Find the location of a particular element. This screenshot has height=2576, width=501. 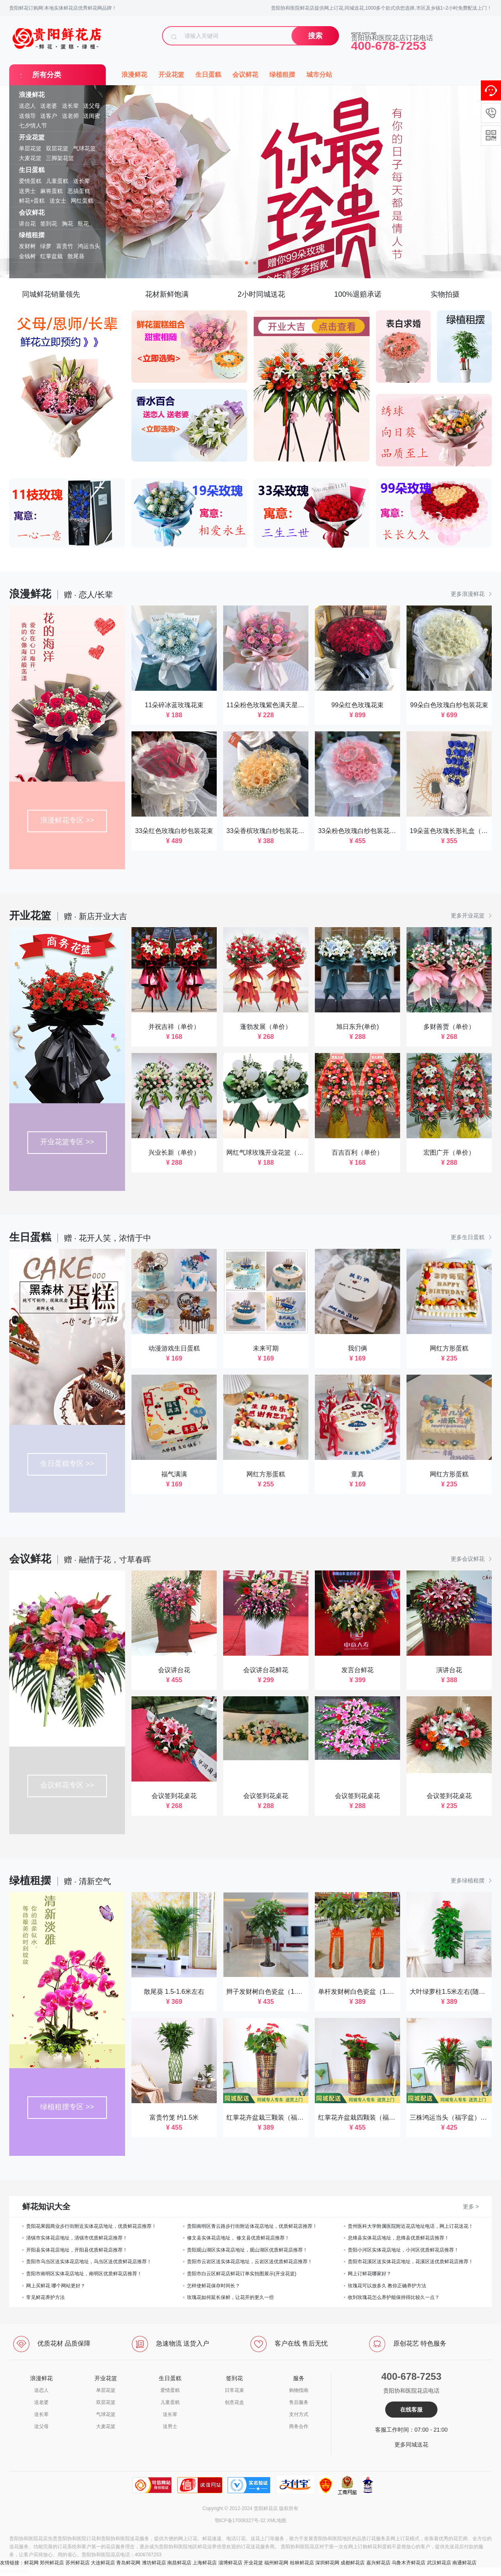

送客户 is located at coordinates (48, 116).